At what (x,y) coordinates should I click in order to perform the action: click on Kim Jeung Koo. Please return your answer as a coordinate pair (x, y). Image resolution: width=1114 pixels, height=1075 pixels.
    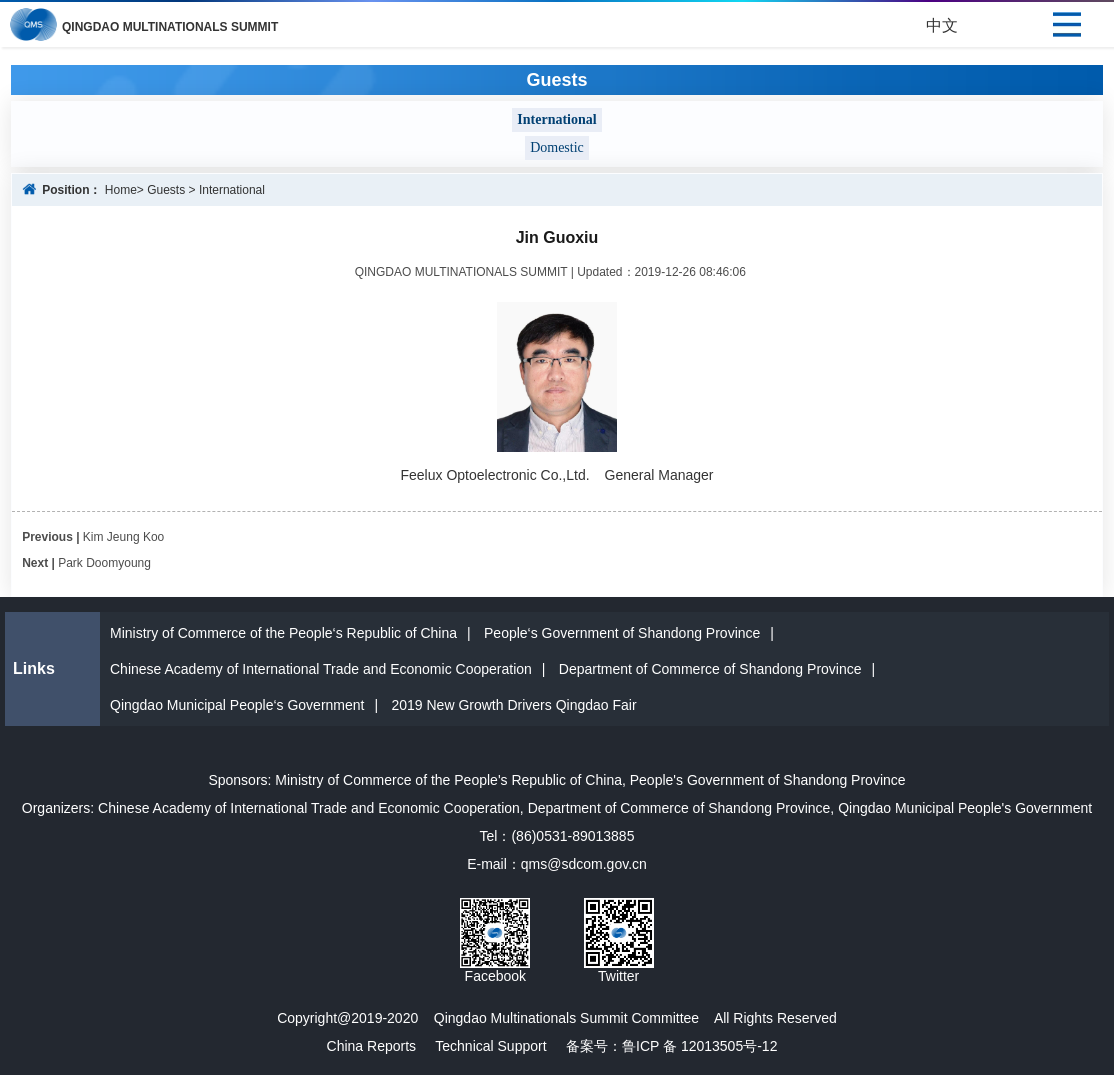
    Looking at the image, I should click on (123, 537).